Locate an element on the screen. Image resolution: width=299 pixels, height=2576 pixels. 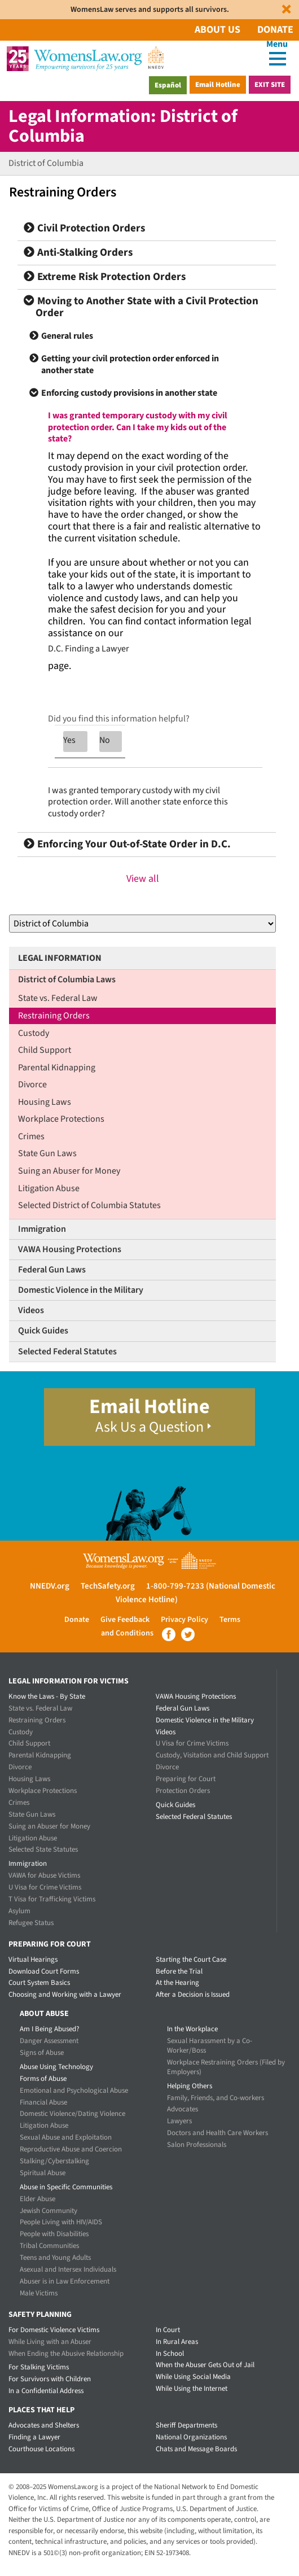
Getting your civil protection order enforced in another state is located at coordinates (130, 364).